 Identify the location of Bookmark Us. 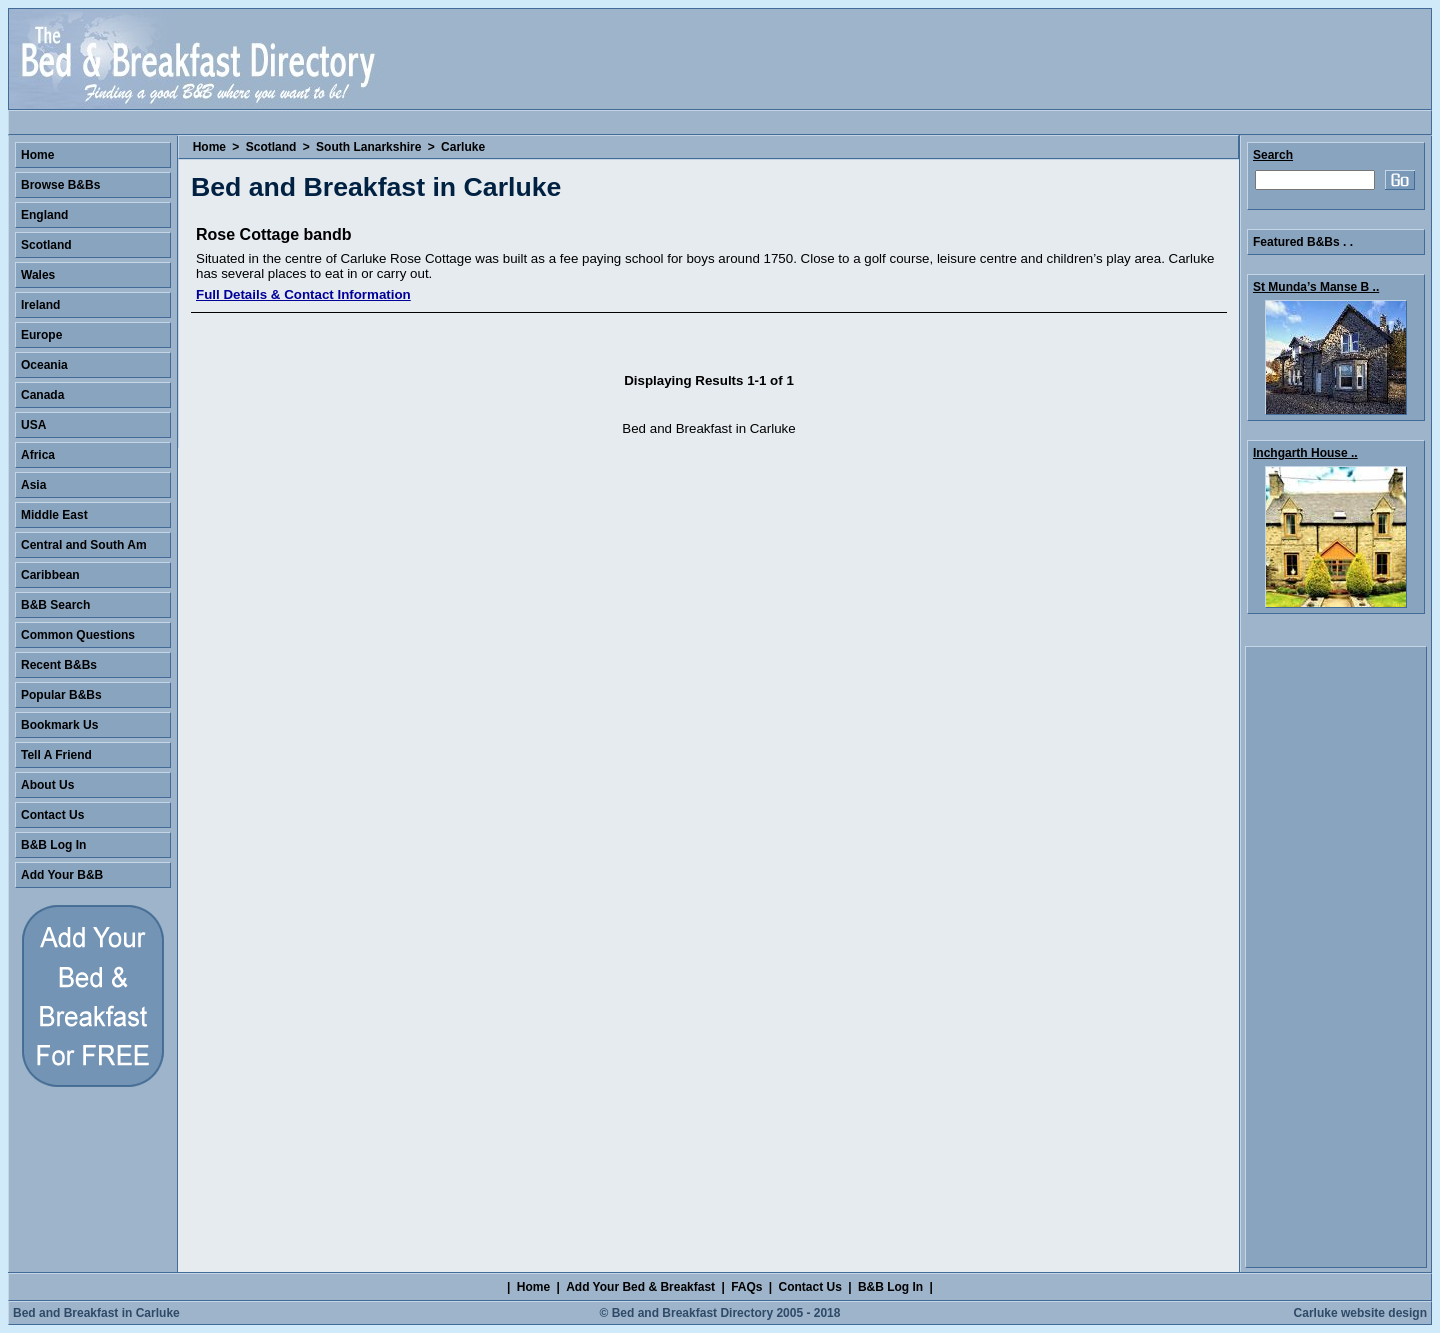
(59, 725).